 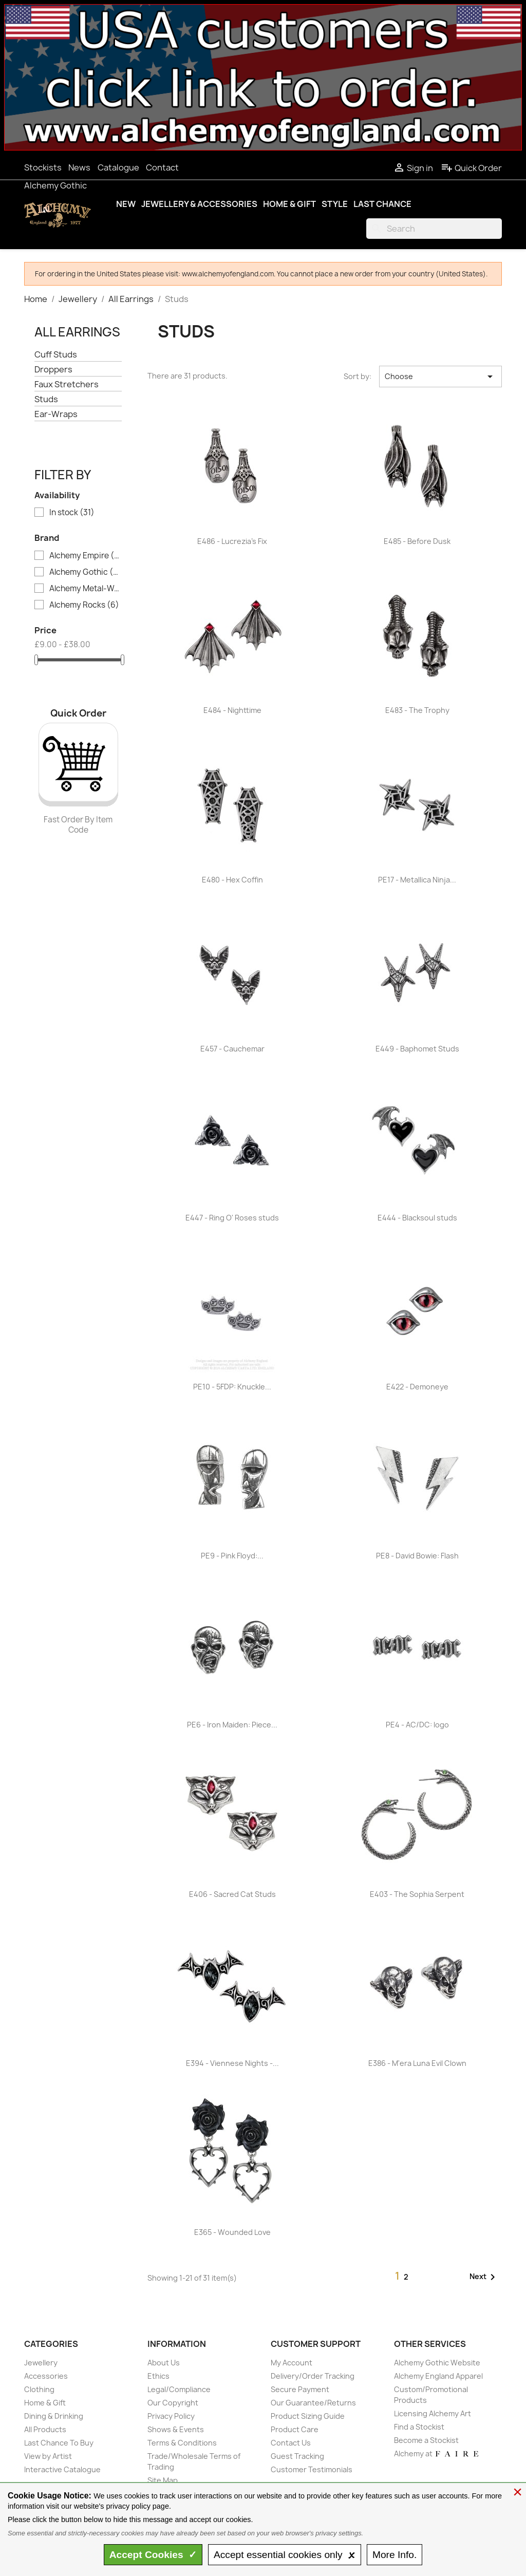 I want to click on Stockists, so click(x=43, y=167).